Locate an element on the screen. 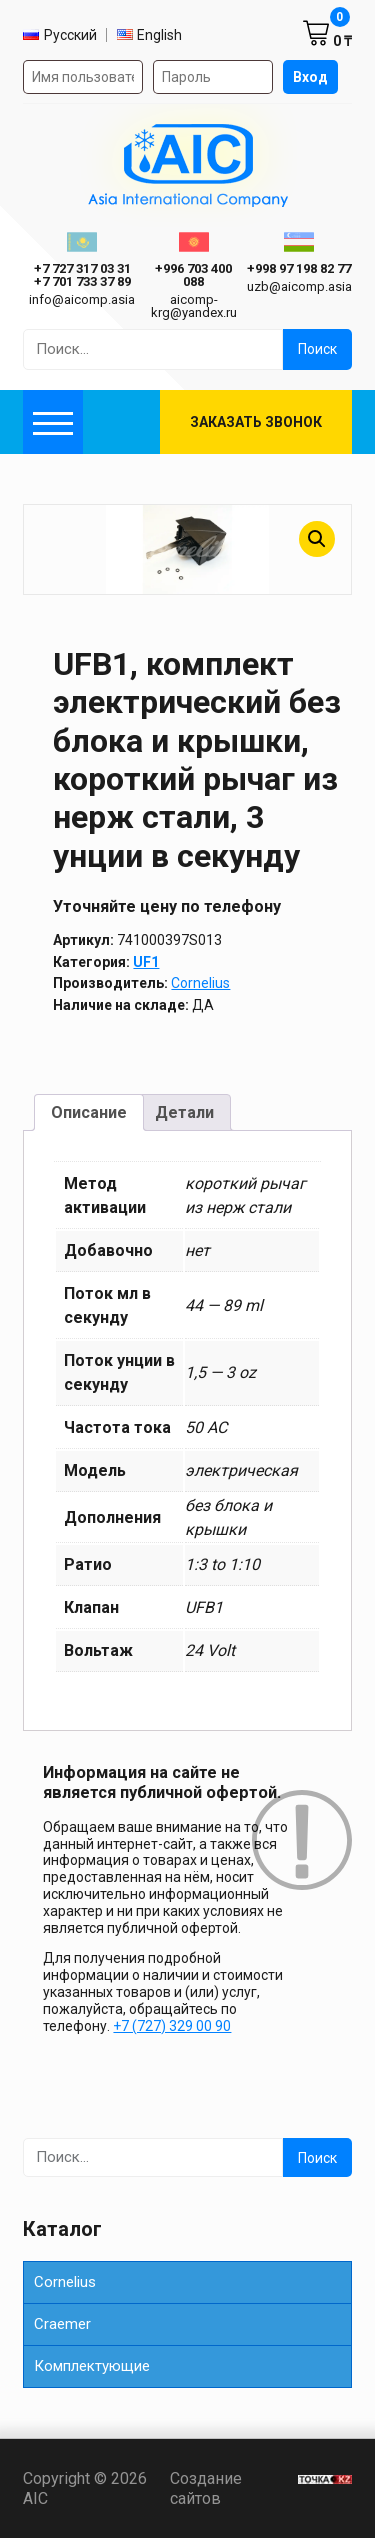  Вход is located at coordinates (310, 77).